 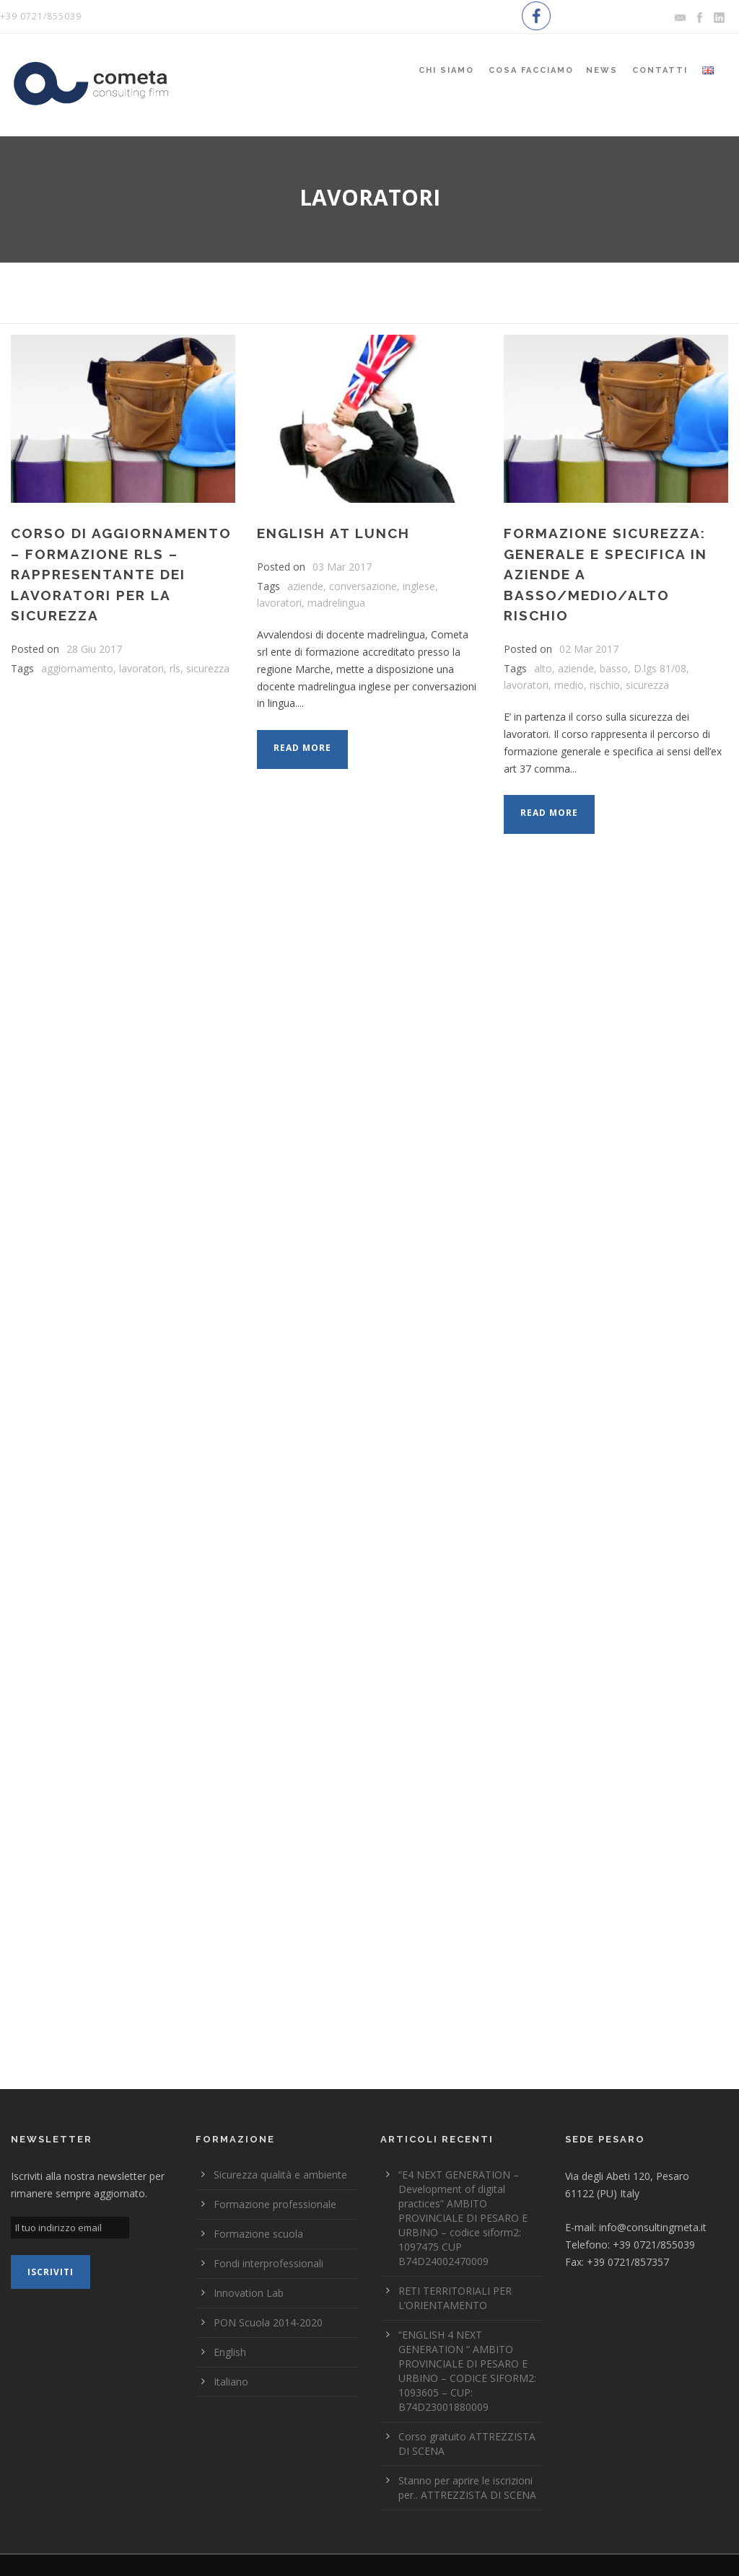 What do you see at coordinates (605, 685) in the screenshot?
I see `rischio` at bounding box center [605, 685].